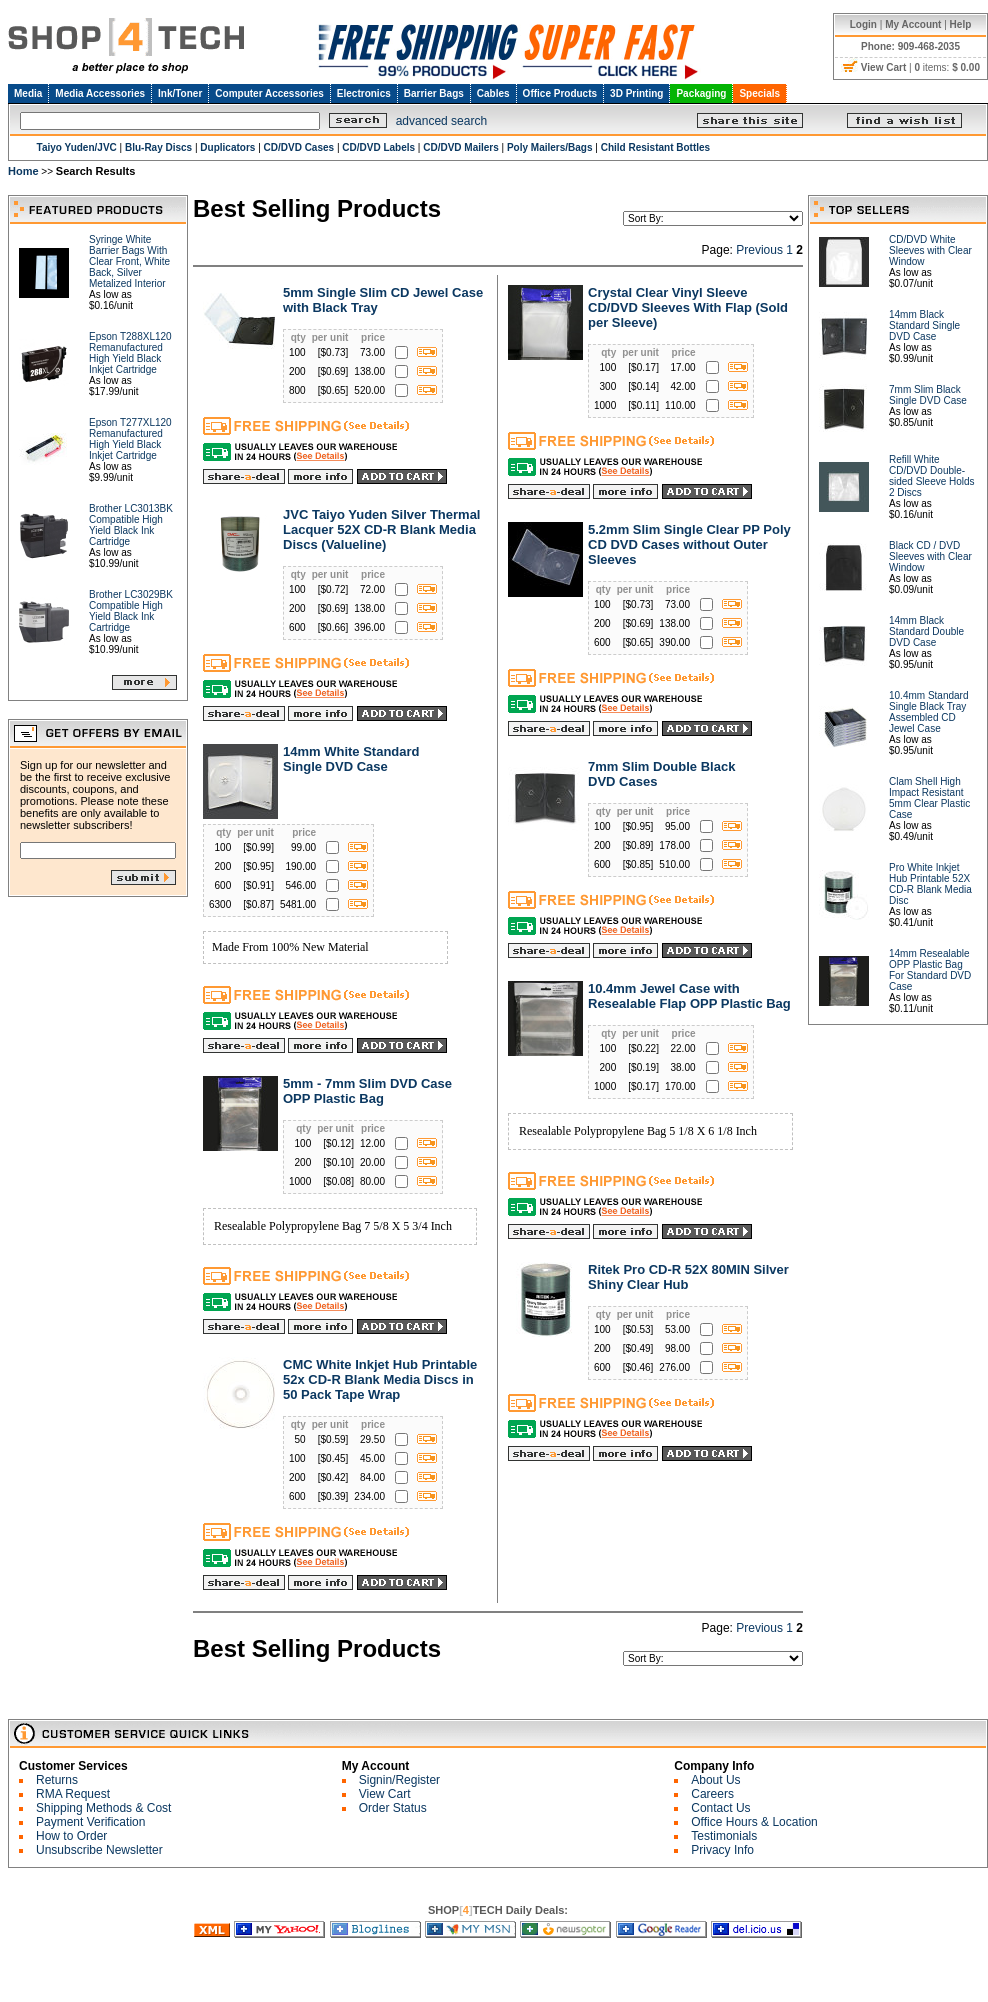 This screenshot has height=2002, width=988. What do you see at coordinates (722, 1850) in the screenshot?
I see `Privacy Info` at bounding box center [722, 1850].